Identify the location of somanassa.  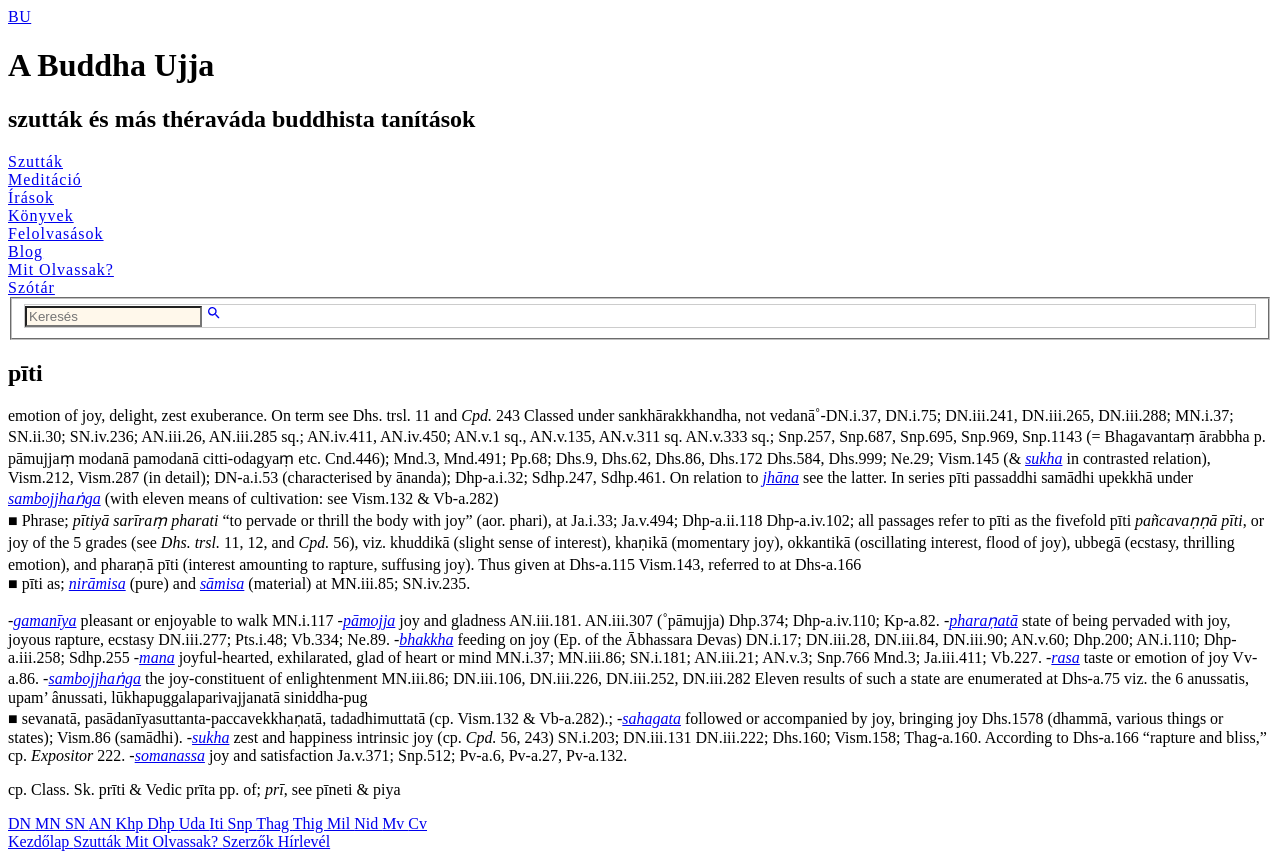
(170, 755).